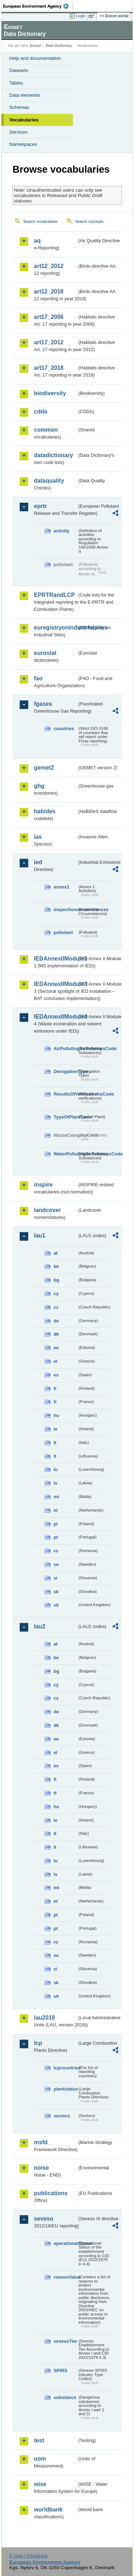 Image resolution: width=134 pixels, height=2576 pixels. I want to click on fr, so click(55, 1401).